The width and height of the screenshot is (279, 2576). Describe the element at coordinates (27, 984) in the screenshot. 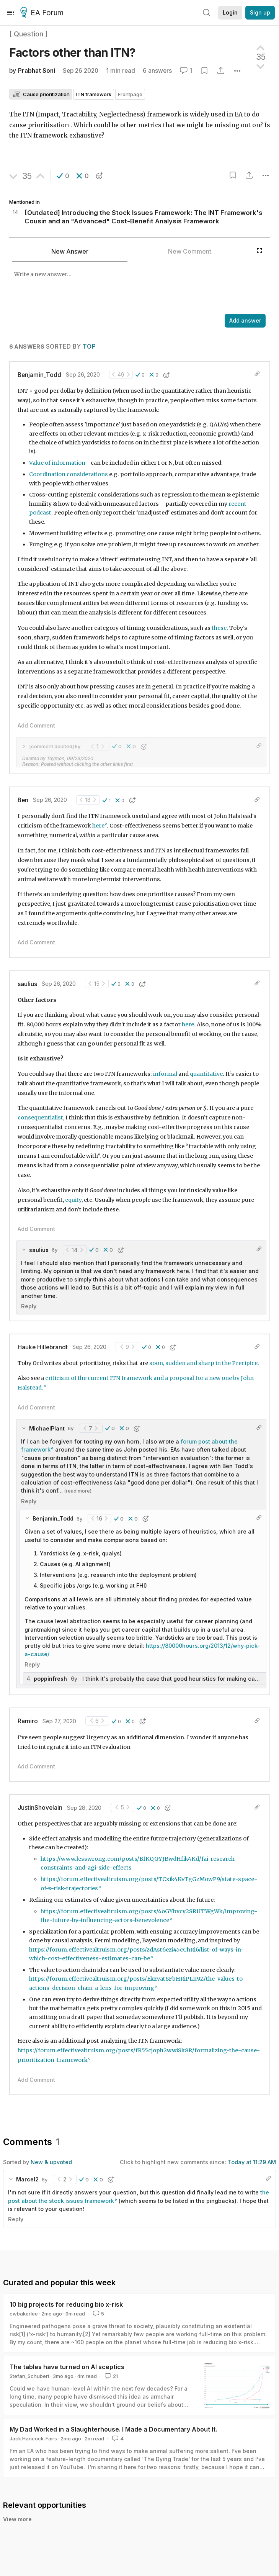

I see `saulius` at that location.